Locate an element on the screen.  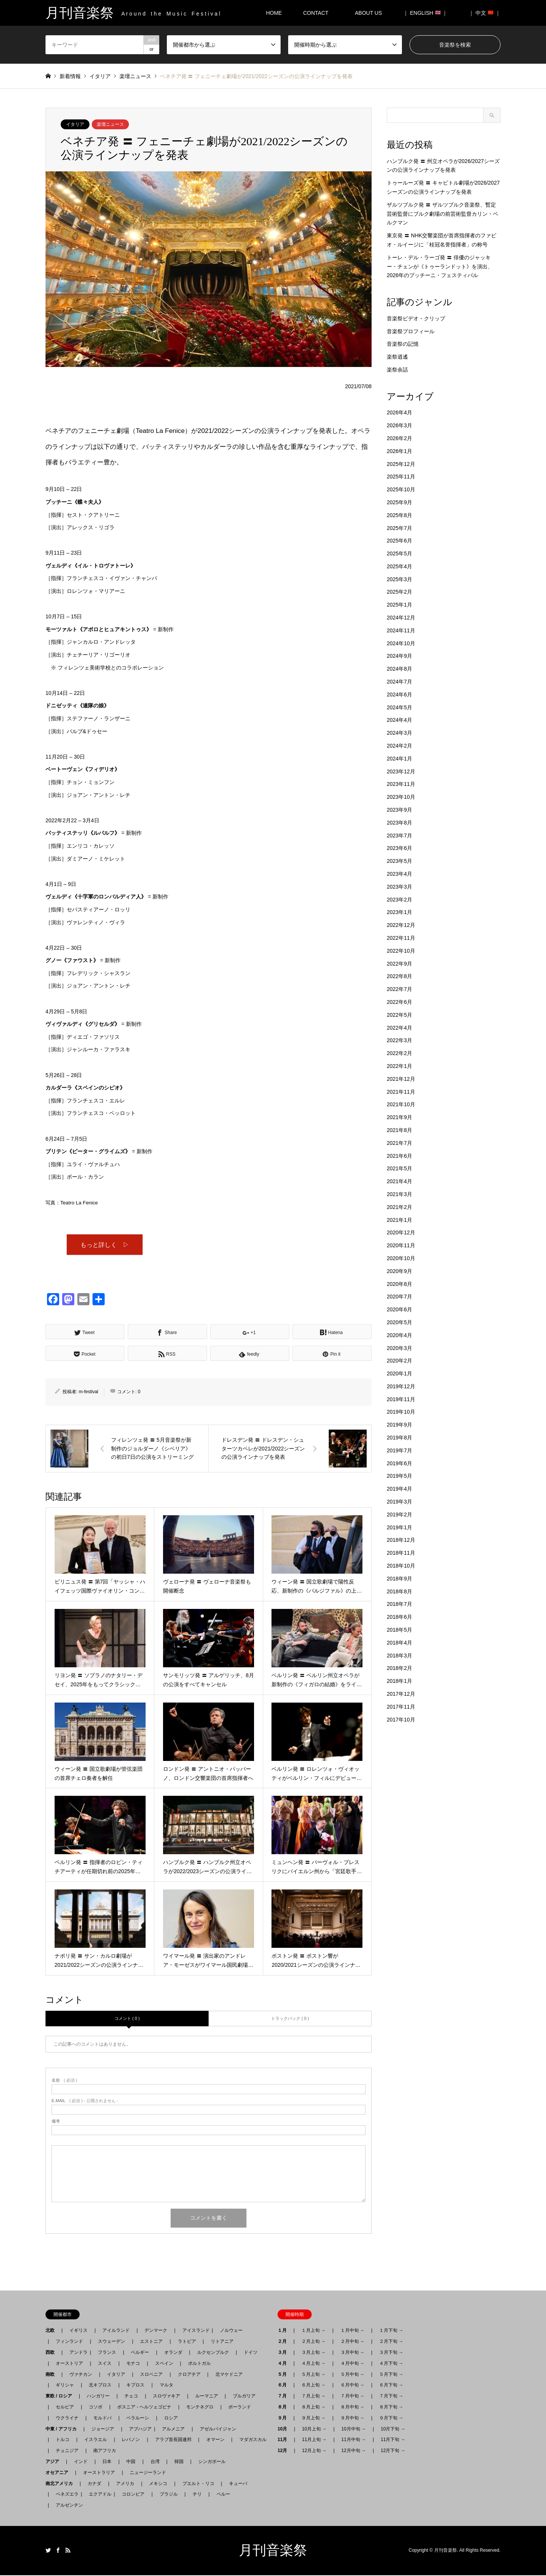
韓国 is located at coordinates (179, 2462).